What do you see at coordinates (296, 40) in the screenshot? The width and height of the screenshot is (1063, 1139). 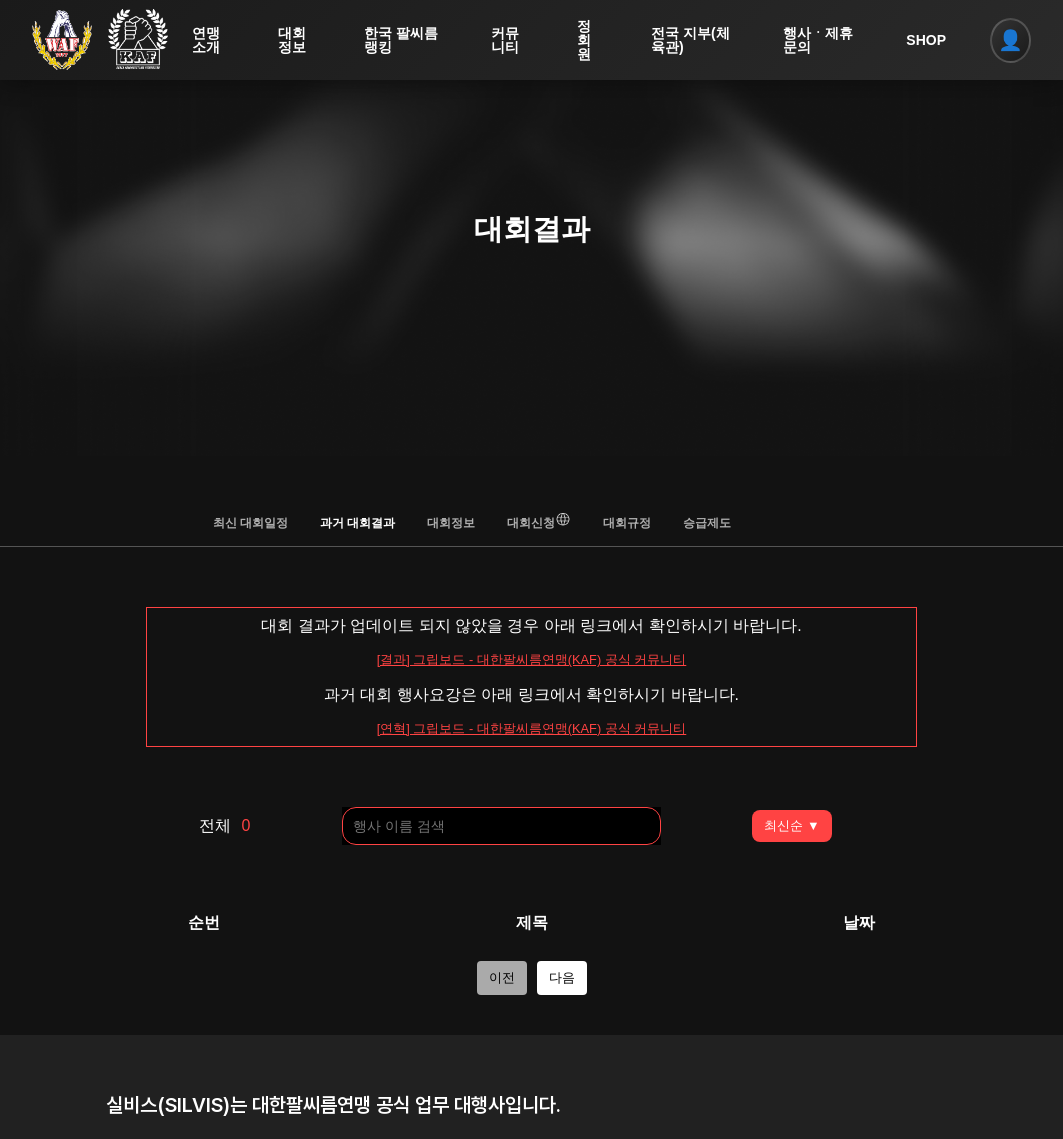 I see `대회정보` at bounding box center [296, 40].